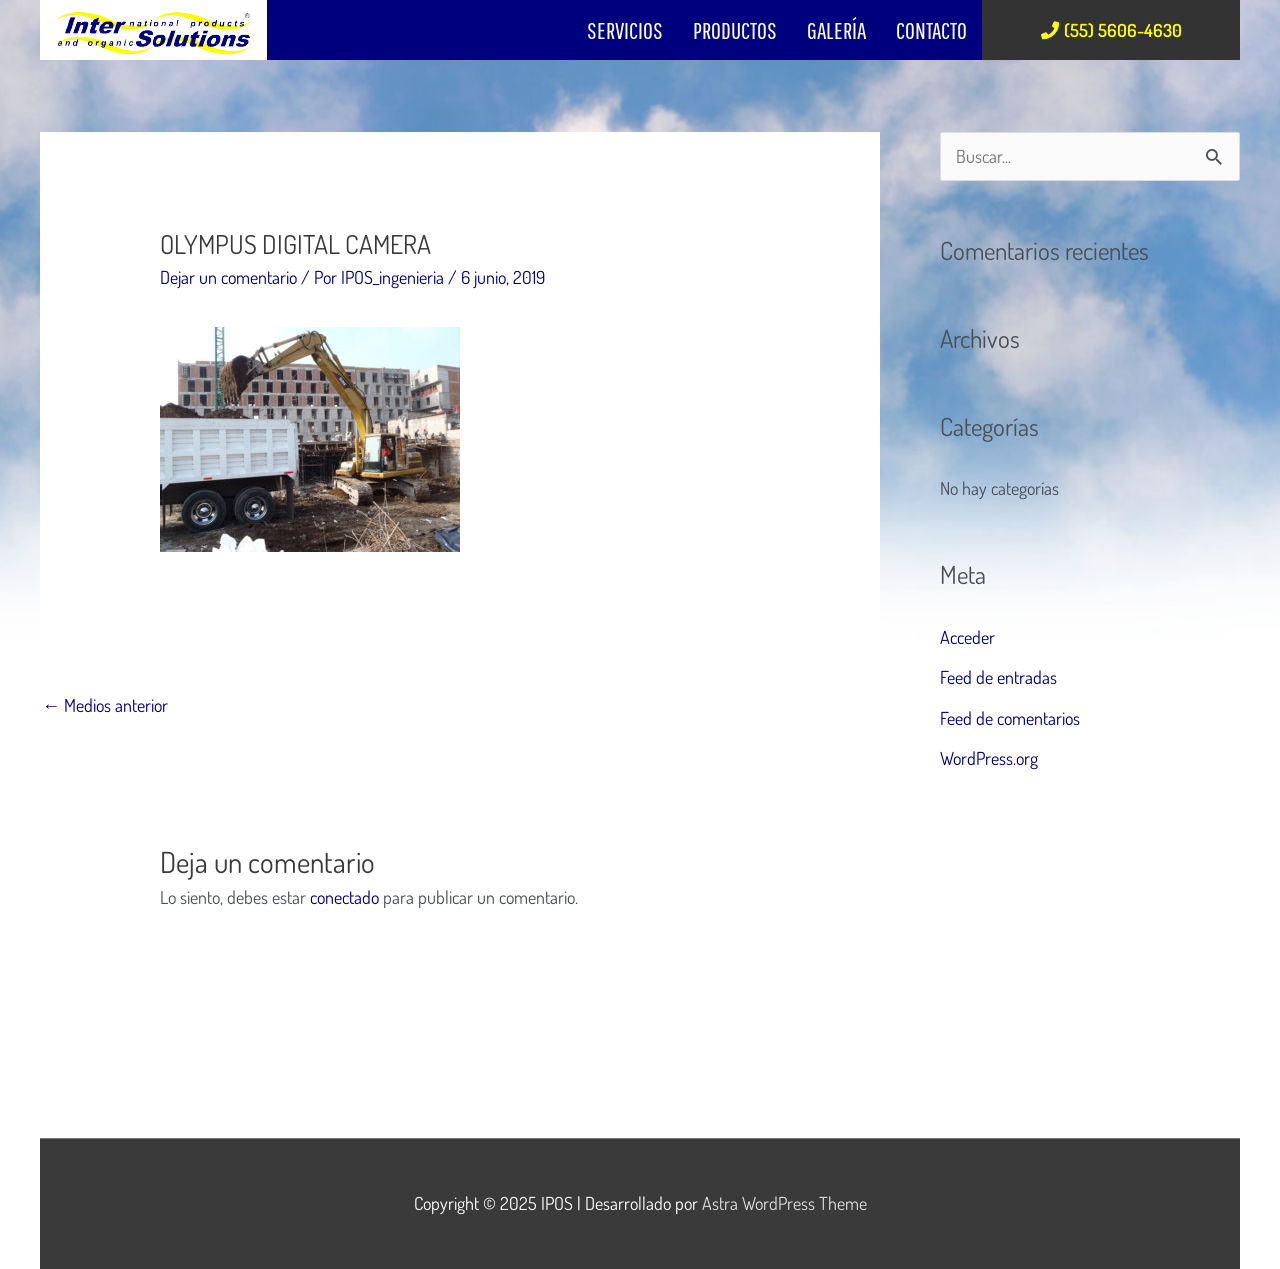  I want to click on Medios anterior, so click(105, 705).